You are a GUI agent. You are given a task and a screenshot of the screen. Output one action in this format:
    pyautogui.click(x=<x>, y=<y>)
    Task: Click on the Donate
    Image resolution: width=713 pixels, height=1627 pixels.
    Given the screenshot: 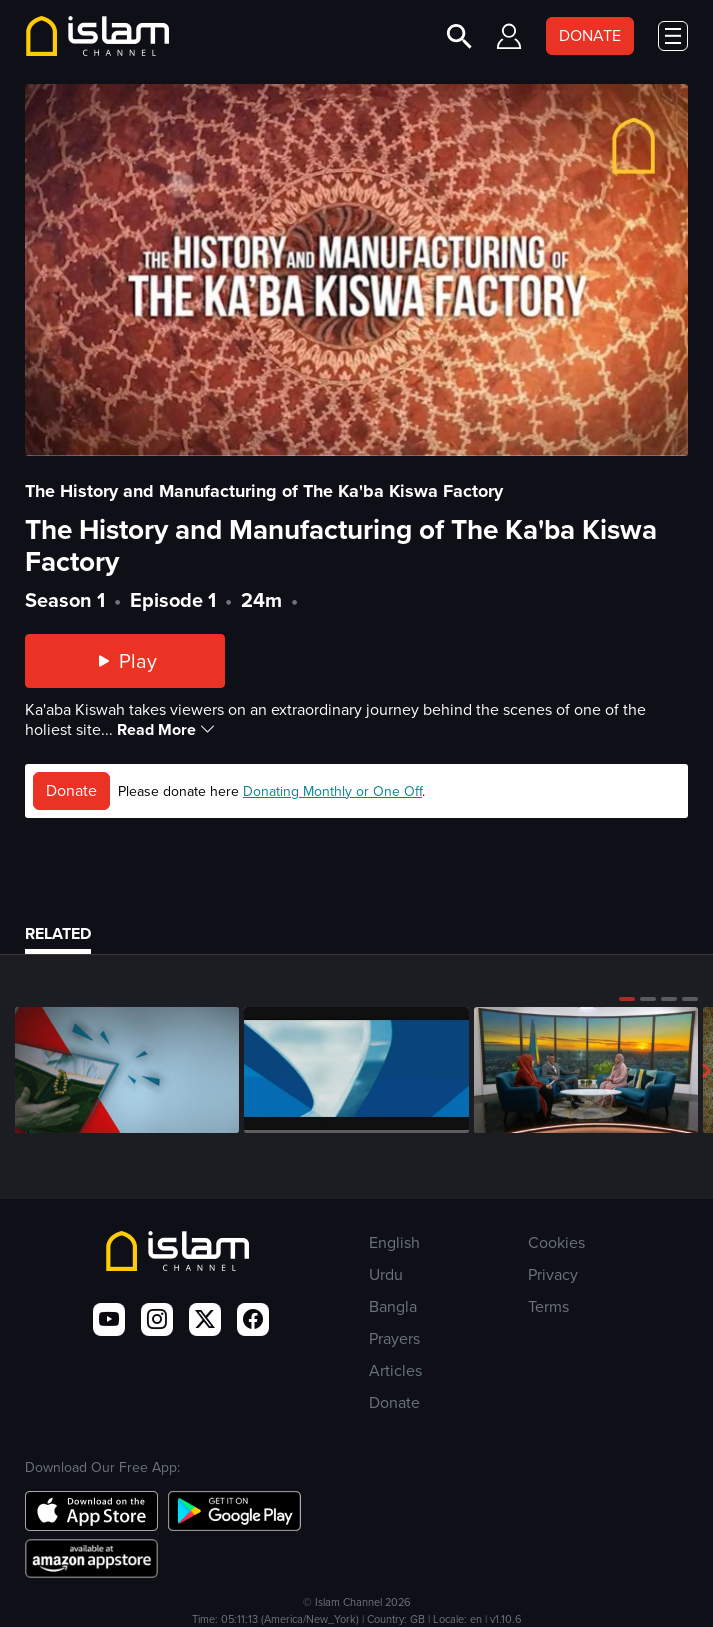 What is the action you would take?
    pyautogui.click(x=71, y=790)
    